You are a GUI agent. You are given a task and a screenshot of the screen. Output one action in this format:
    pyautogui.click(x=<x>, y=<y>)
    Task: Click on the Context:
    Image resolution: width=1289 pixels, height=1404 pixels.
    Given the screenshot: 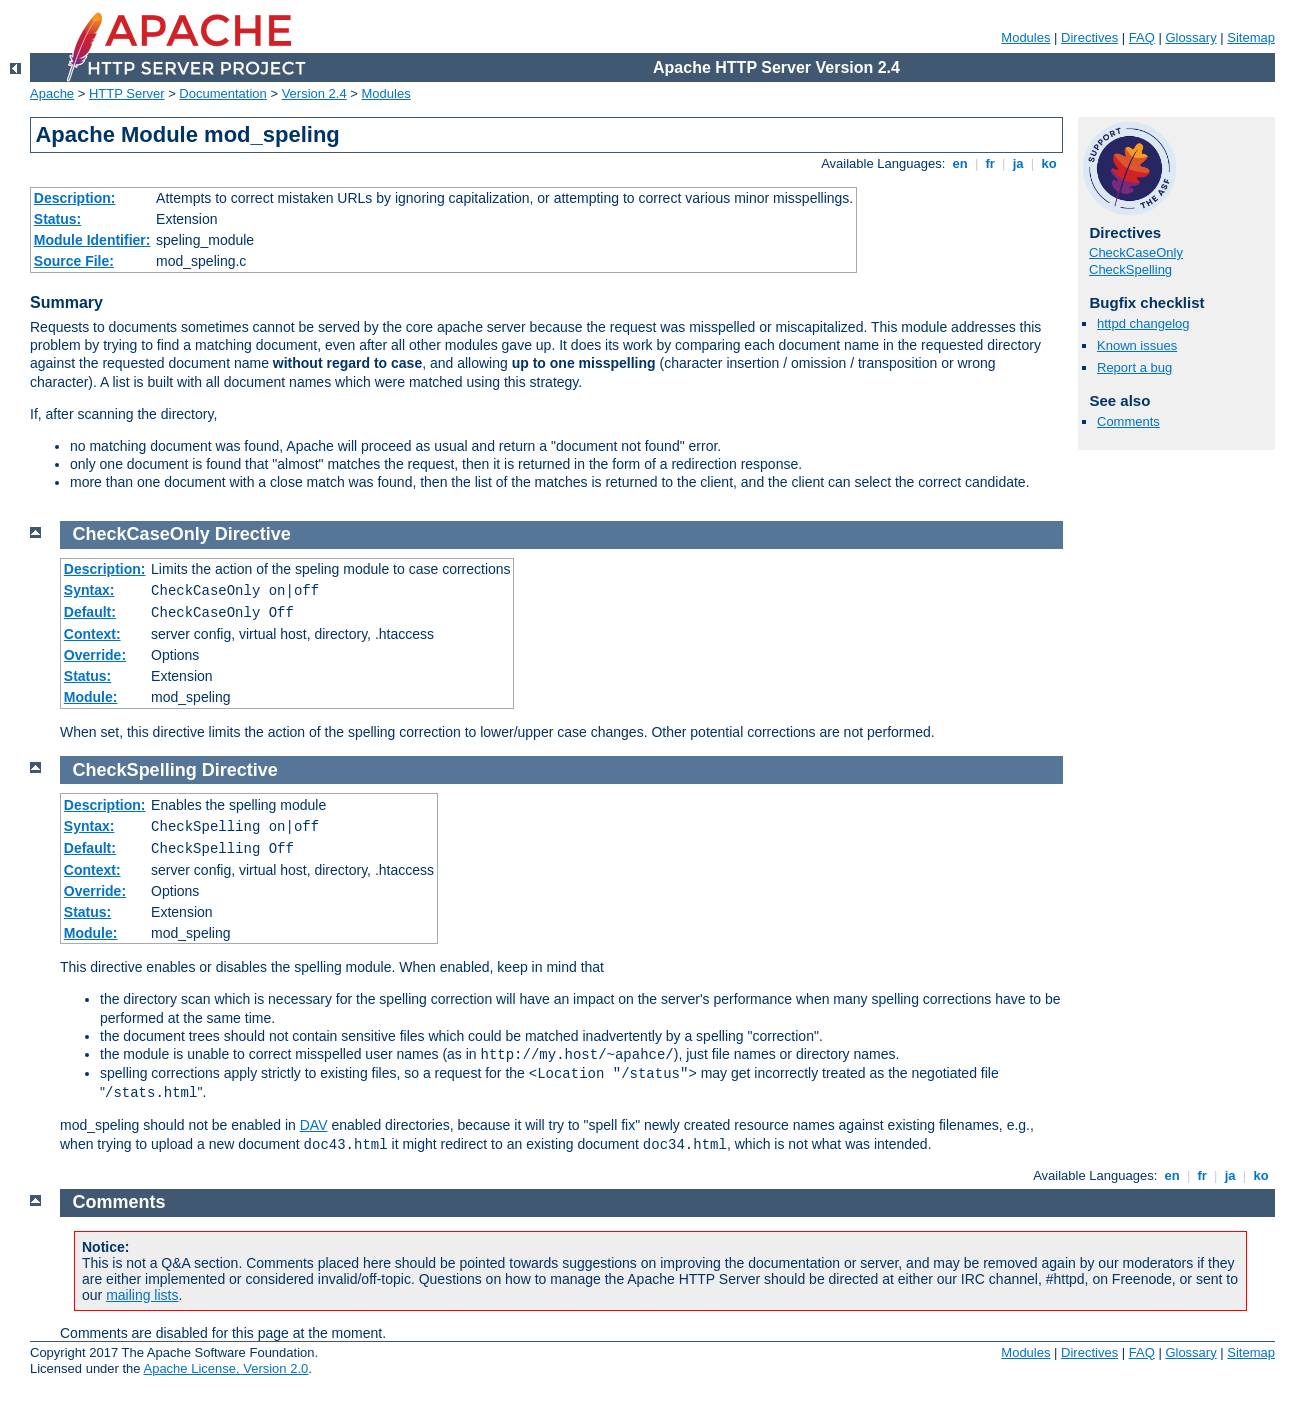 What is the action you would take?
    pyautogui.click(x=92, y=634)
    